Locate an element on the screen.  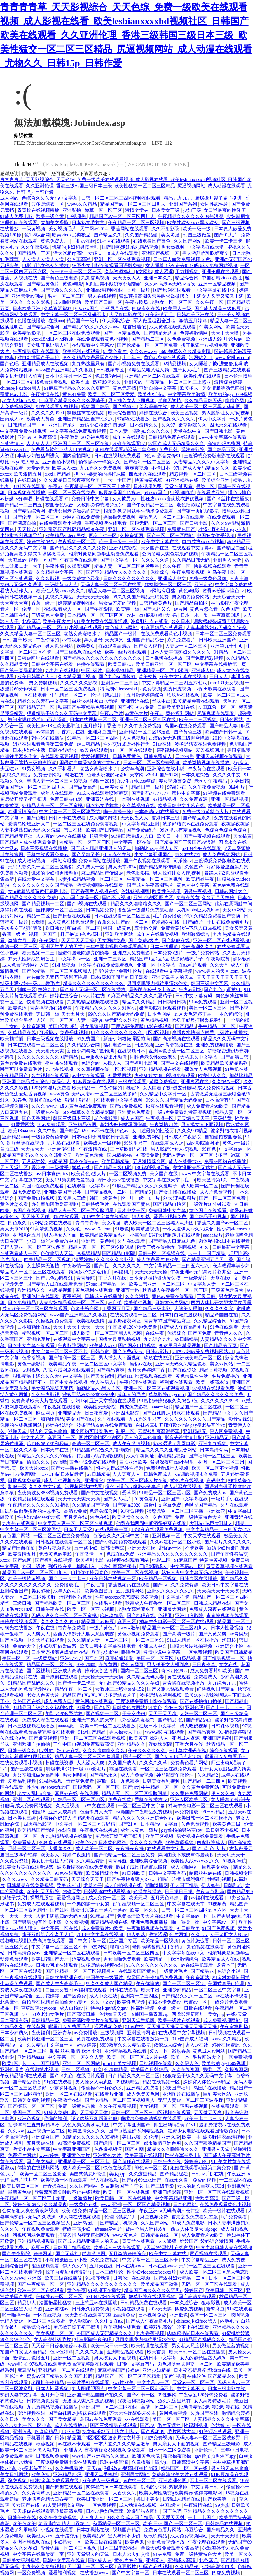
3级毛片 is located at coordinates (237, 787).